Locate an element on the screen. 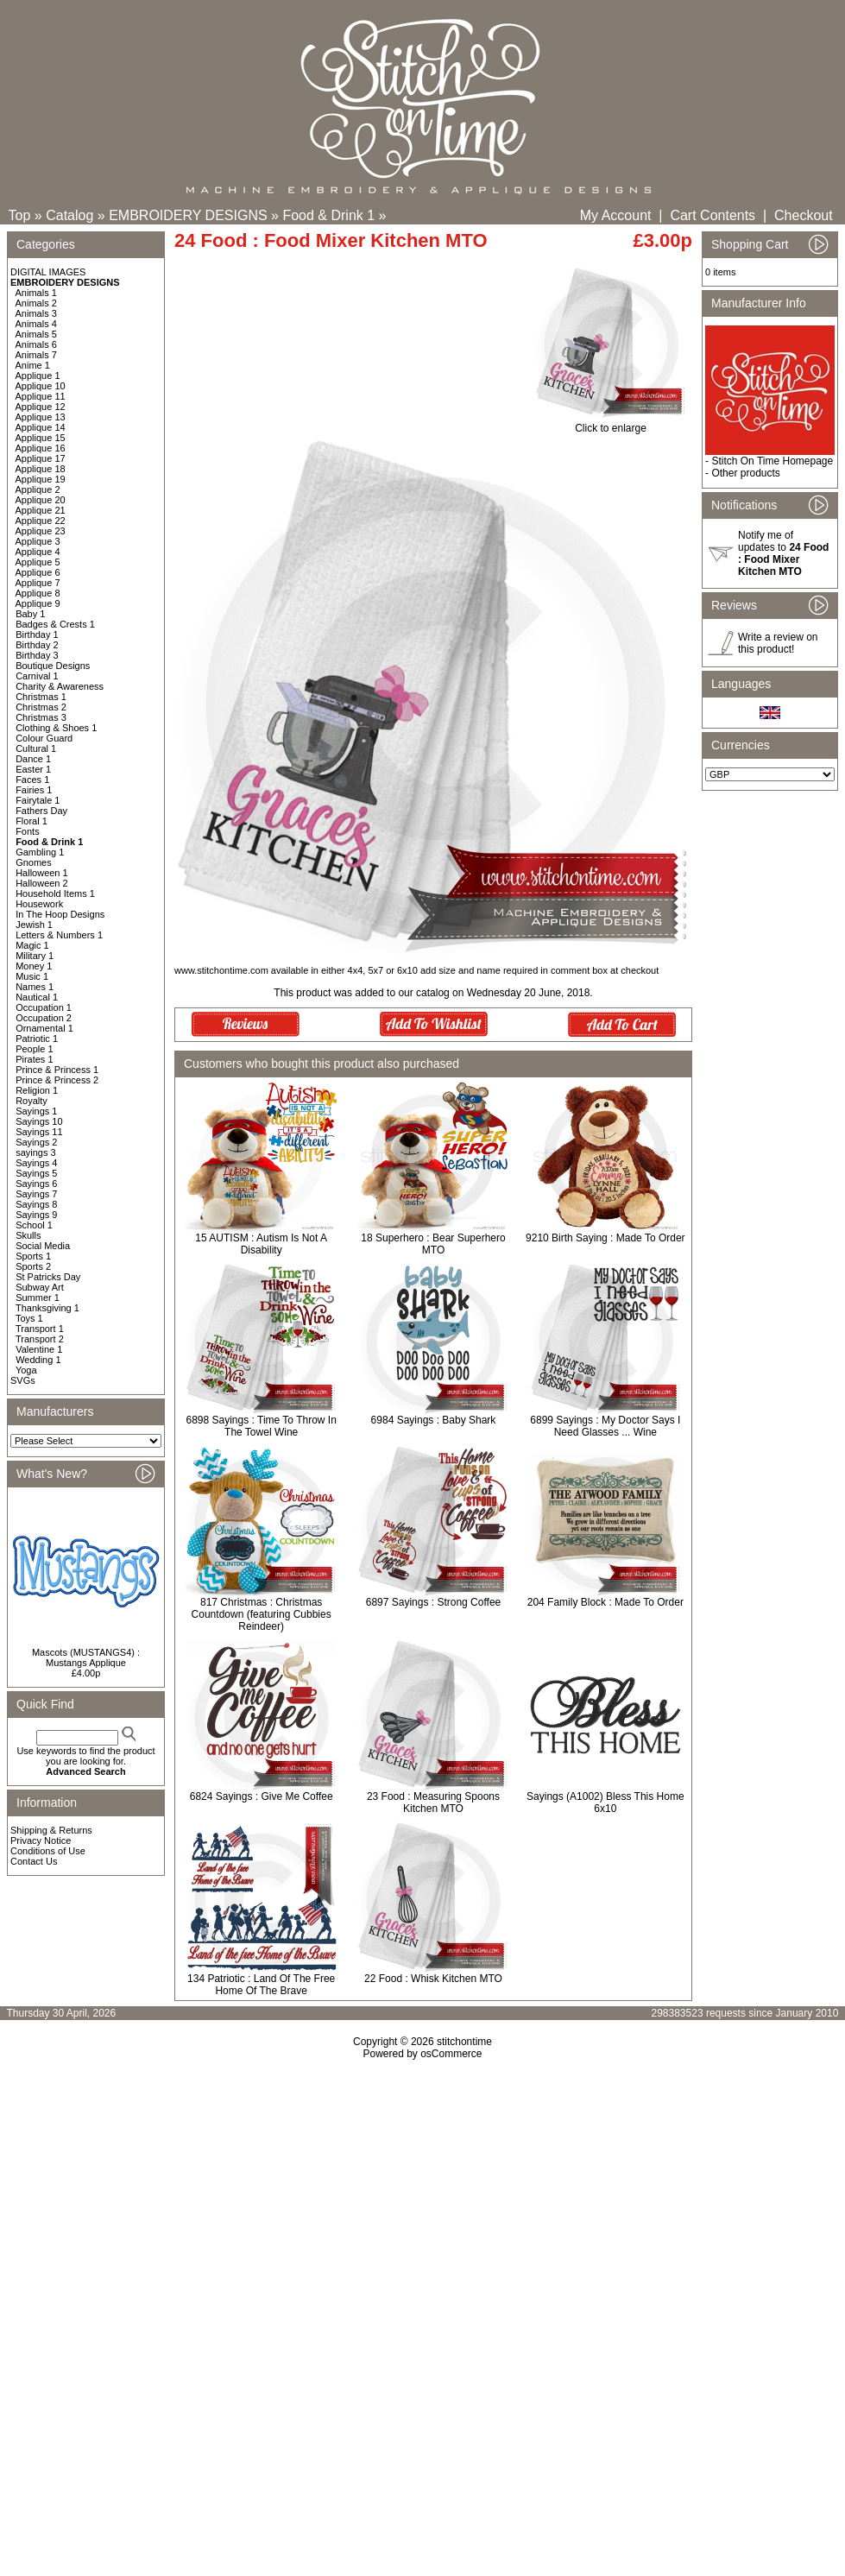 Image resolution: width=845 pixels, height=2576 pixels. 9210 Birth Saying : Made To Order is located at coordinates (605, 1238).